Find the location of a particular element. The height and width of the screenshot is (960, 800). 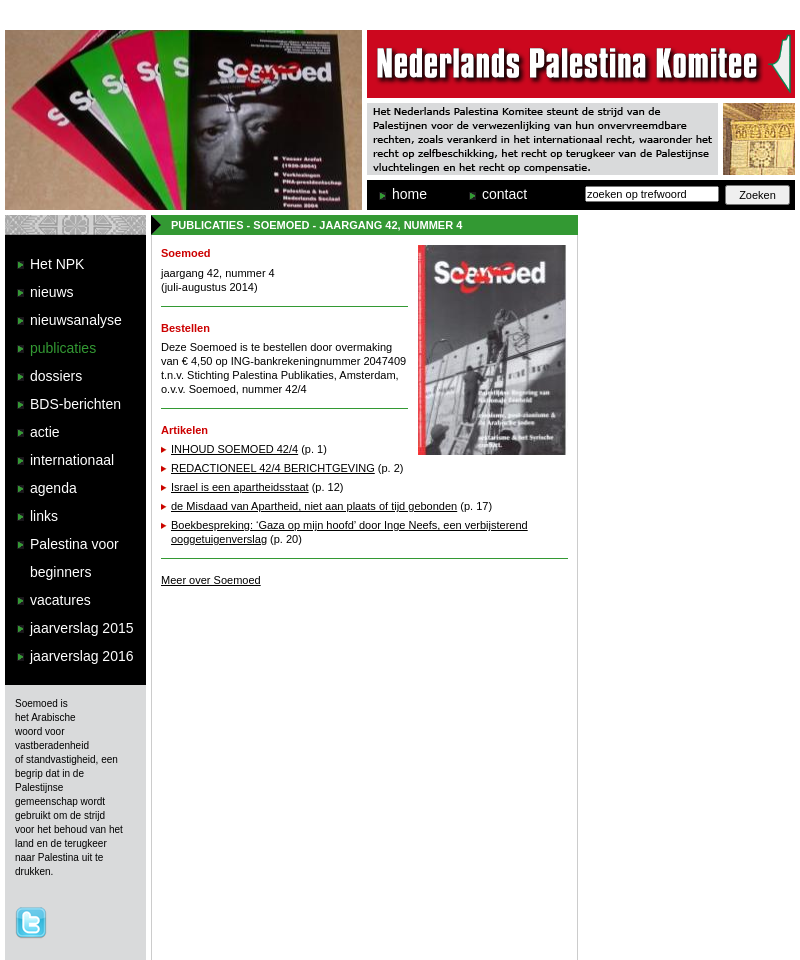

Meer over Soemoed is located at coordinates (211, 580).